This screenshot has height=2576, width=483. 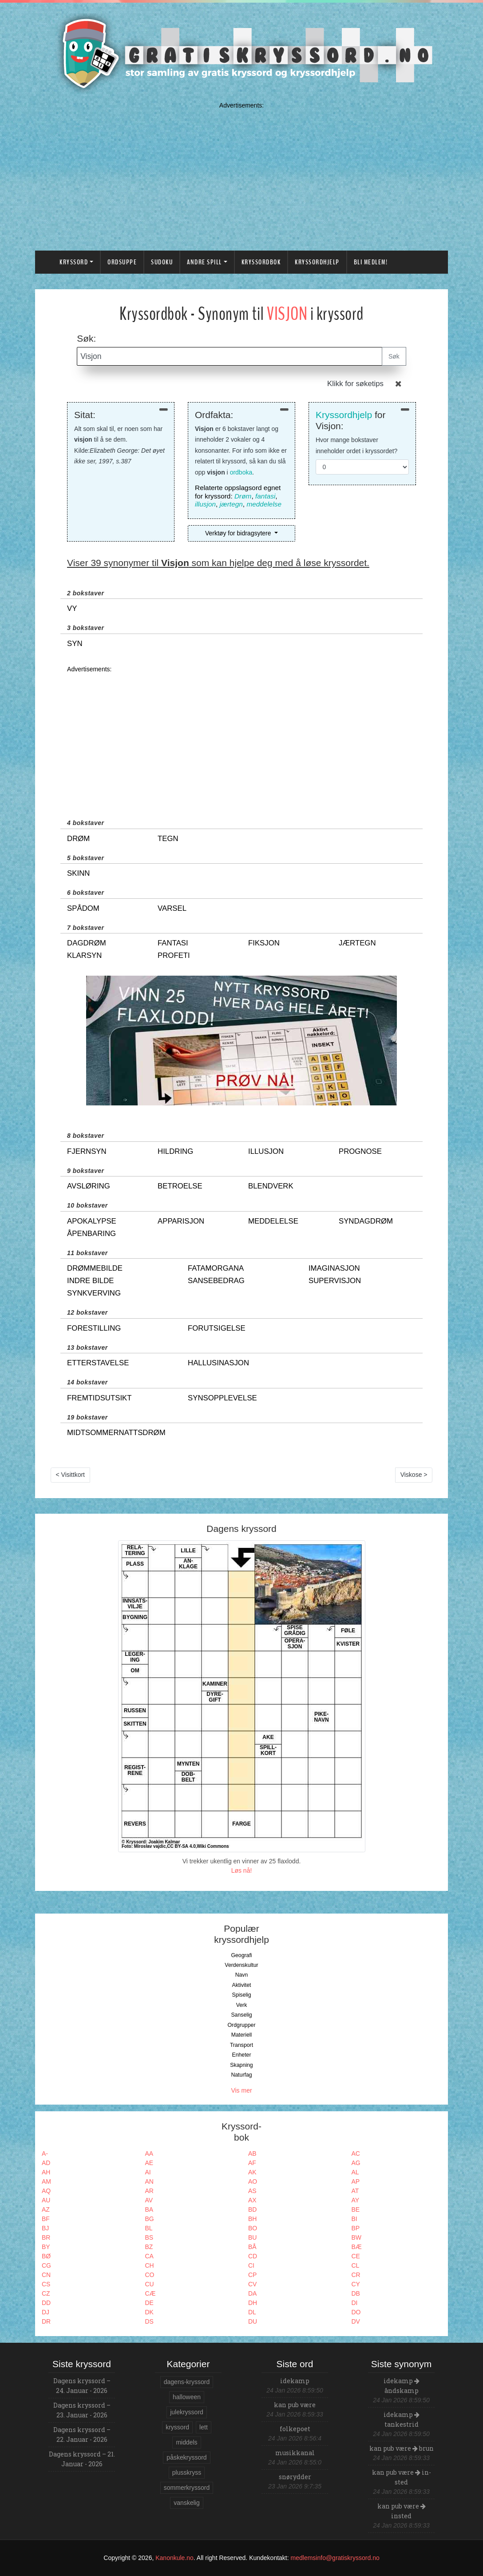 What do you see at coordinates (174, 955) in the screenshot?
I see `profeti` at bounding box center [174, 955].